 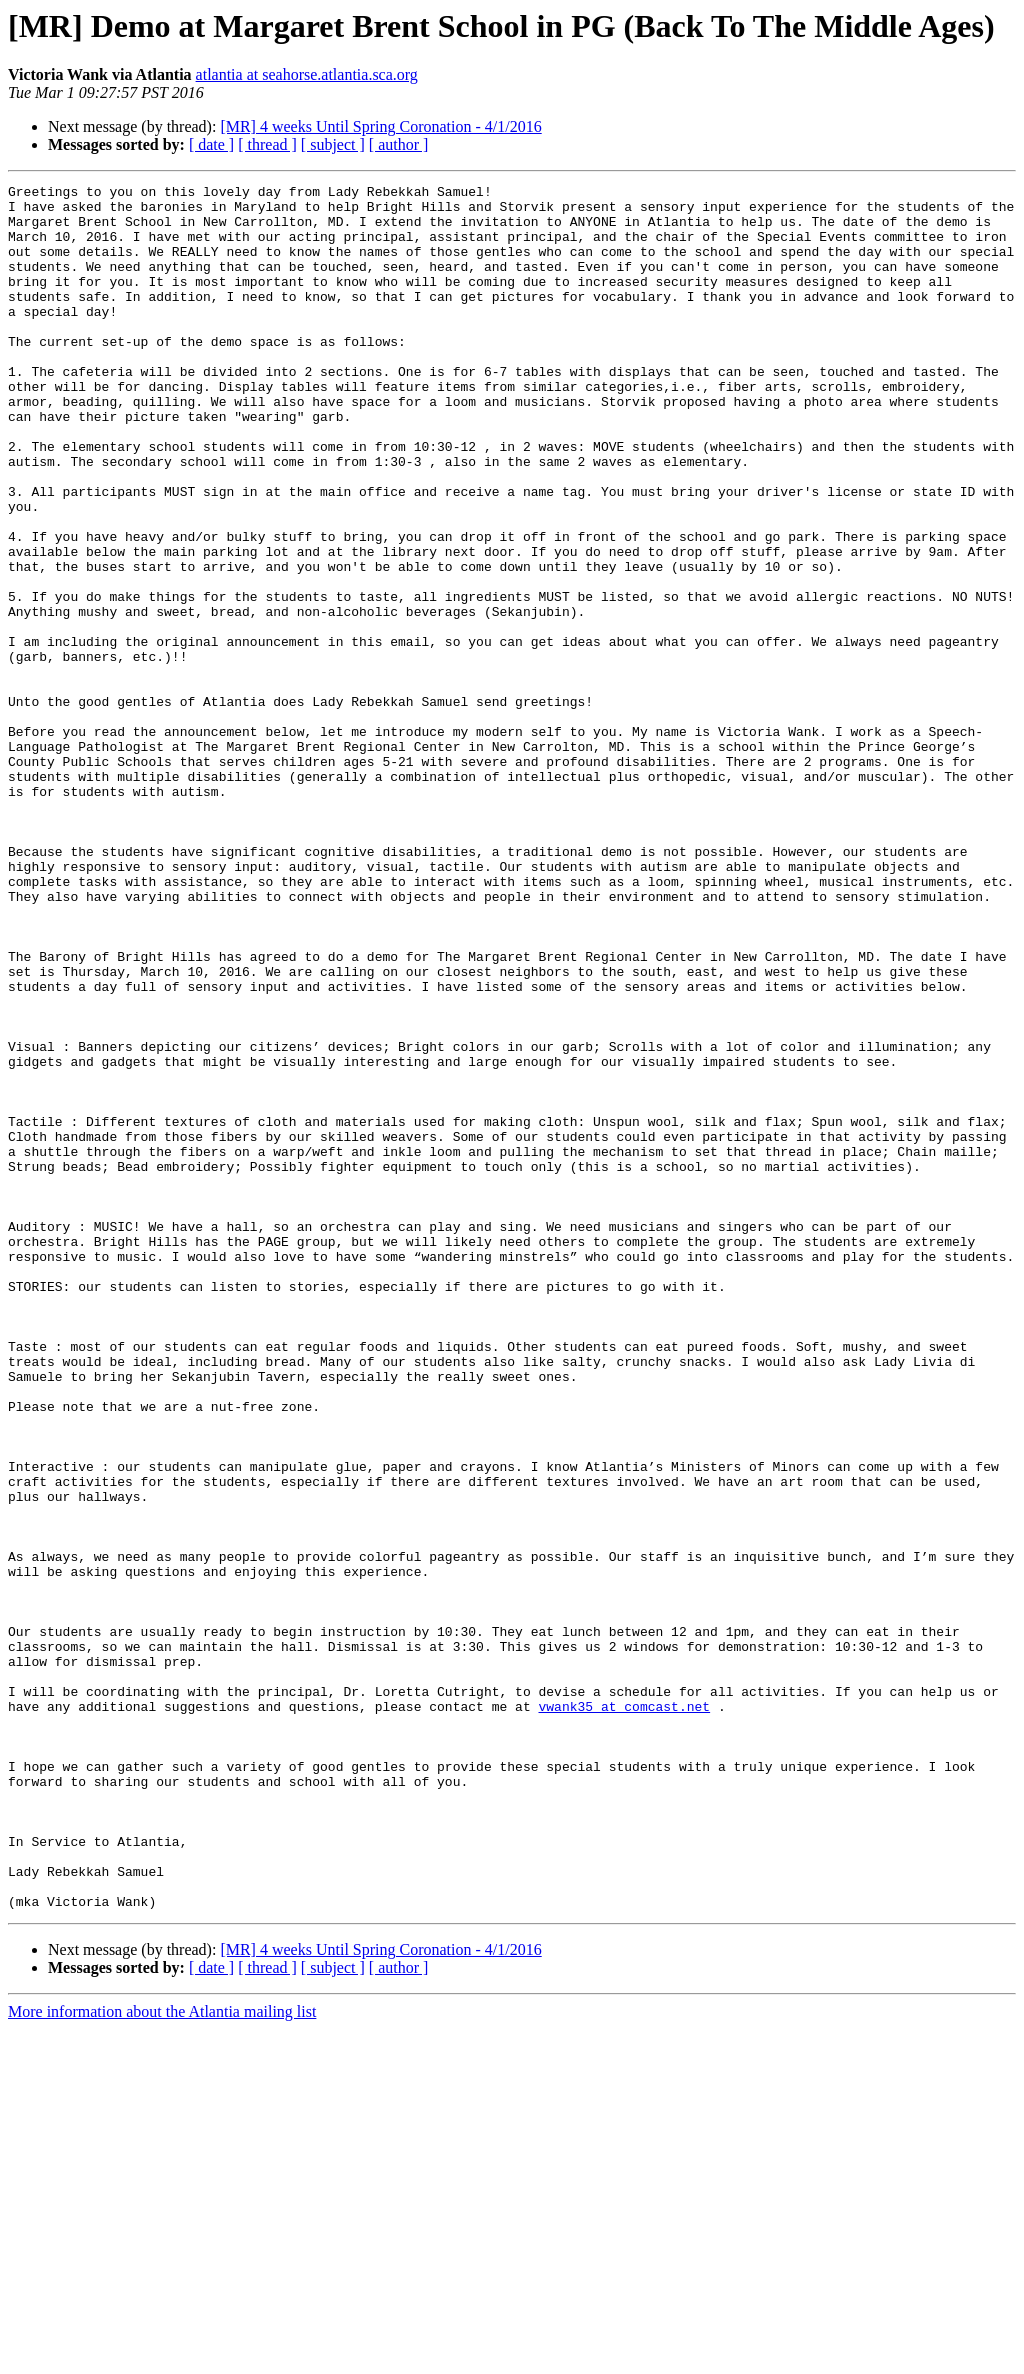 What do you see at coordinates (211, 144) in the screenshot?
I see `[ date ]` at bounding box center [211, 144].